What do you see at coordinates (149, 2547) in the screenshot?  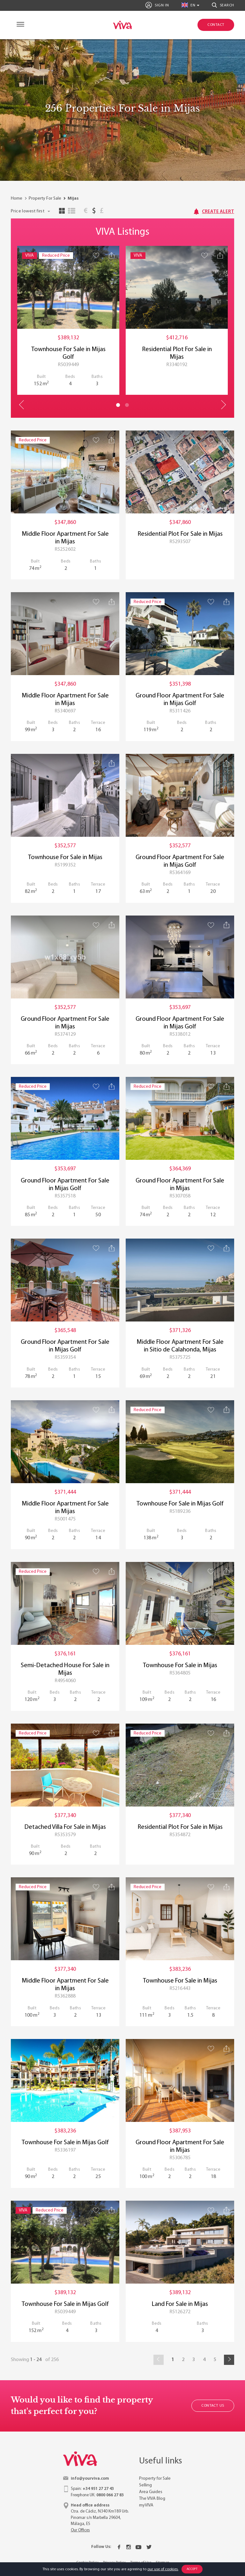 I see `[Twitter]` at bounding box center [149, 2547].